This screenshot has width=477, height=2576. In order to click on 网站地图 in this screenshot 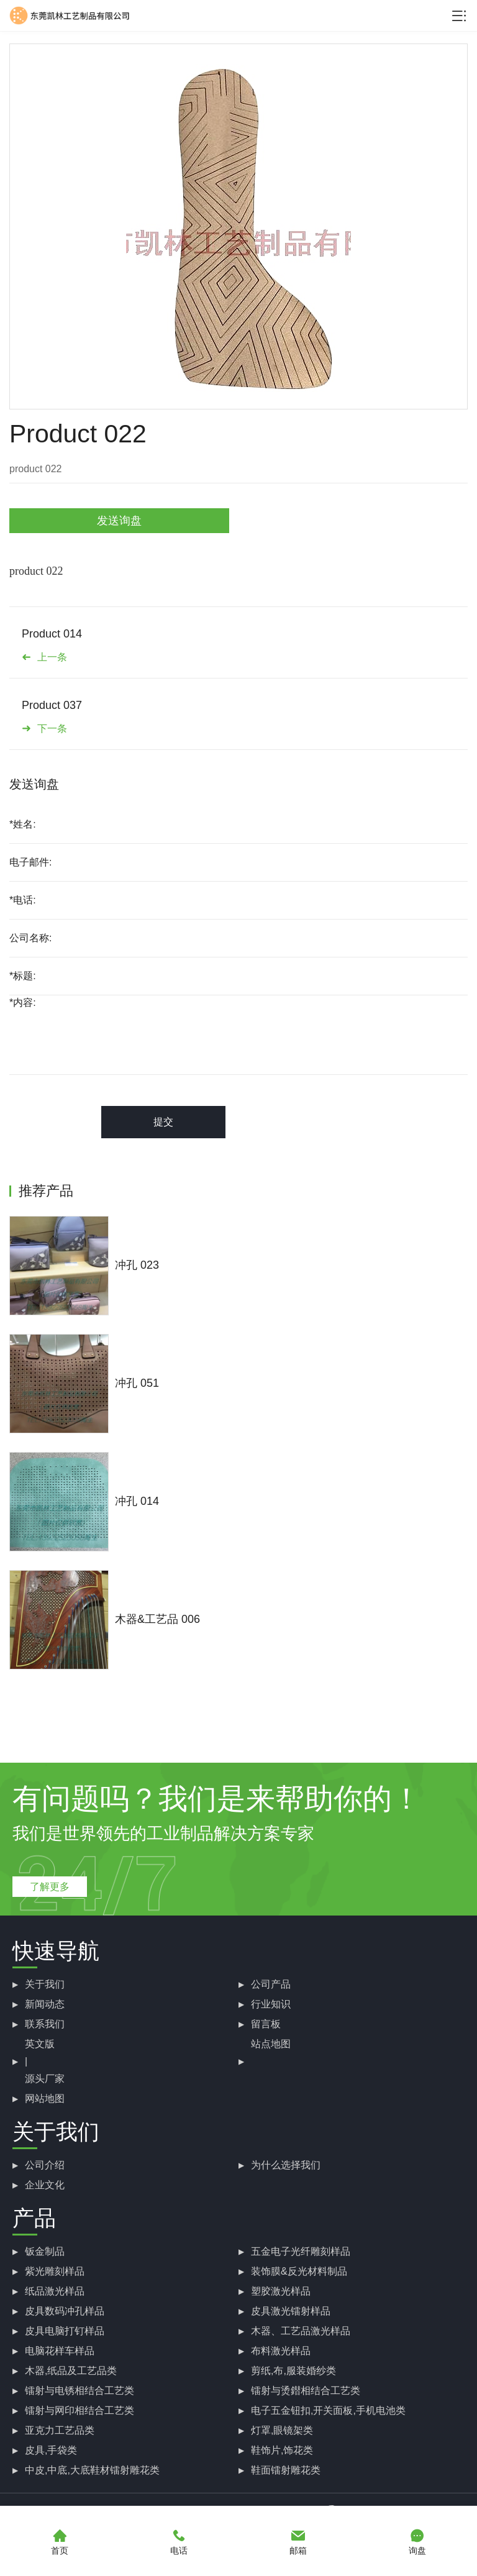, I will do `click(45, 2098)`.